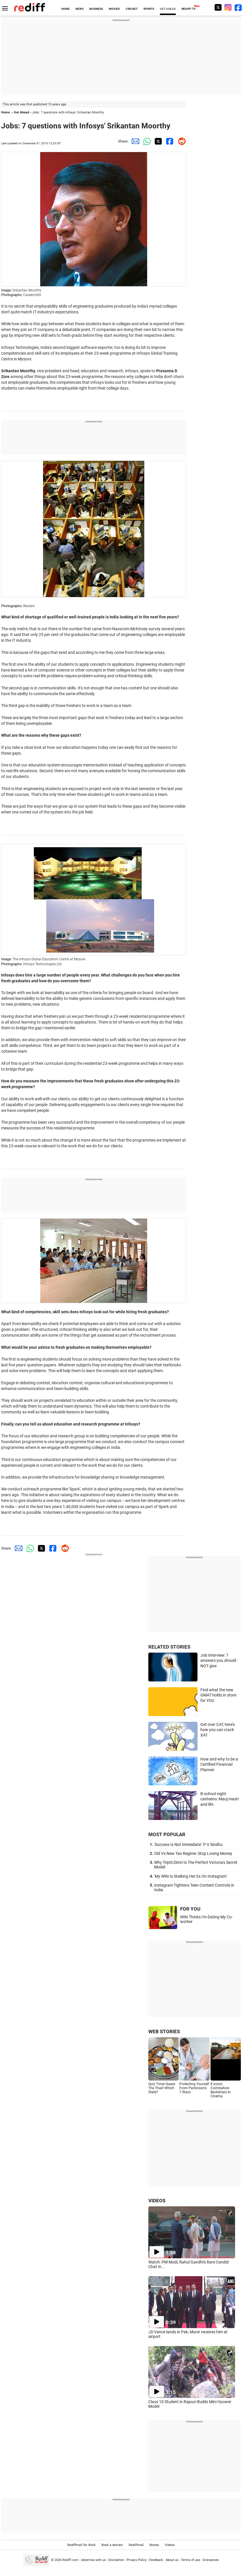 The height and width of the screenshot is (2576, 242). I want to click on Get over CAT, here's how you can crack XAT, so click(217, 1729).